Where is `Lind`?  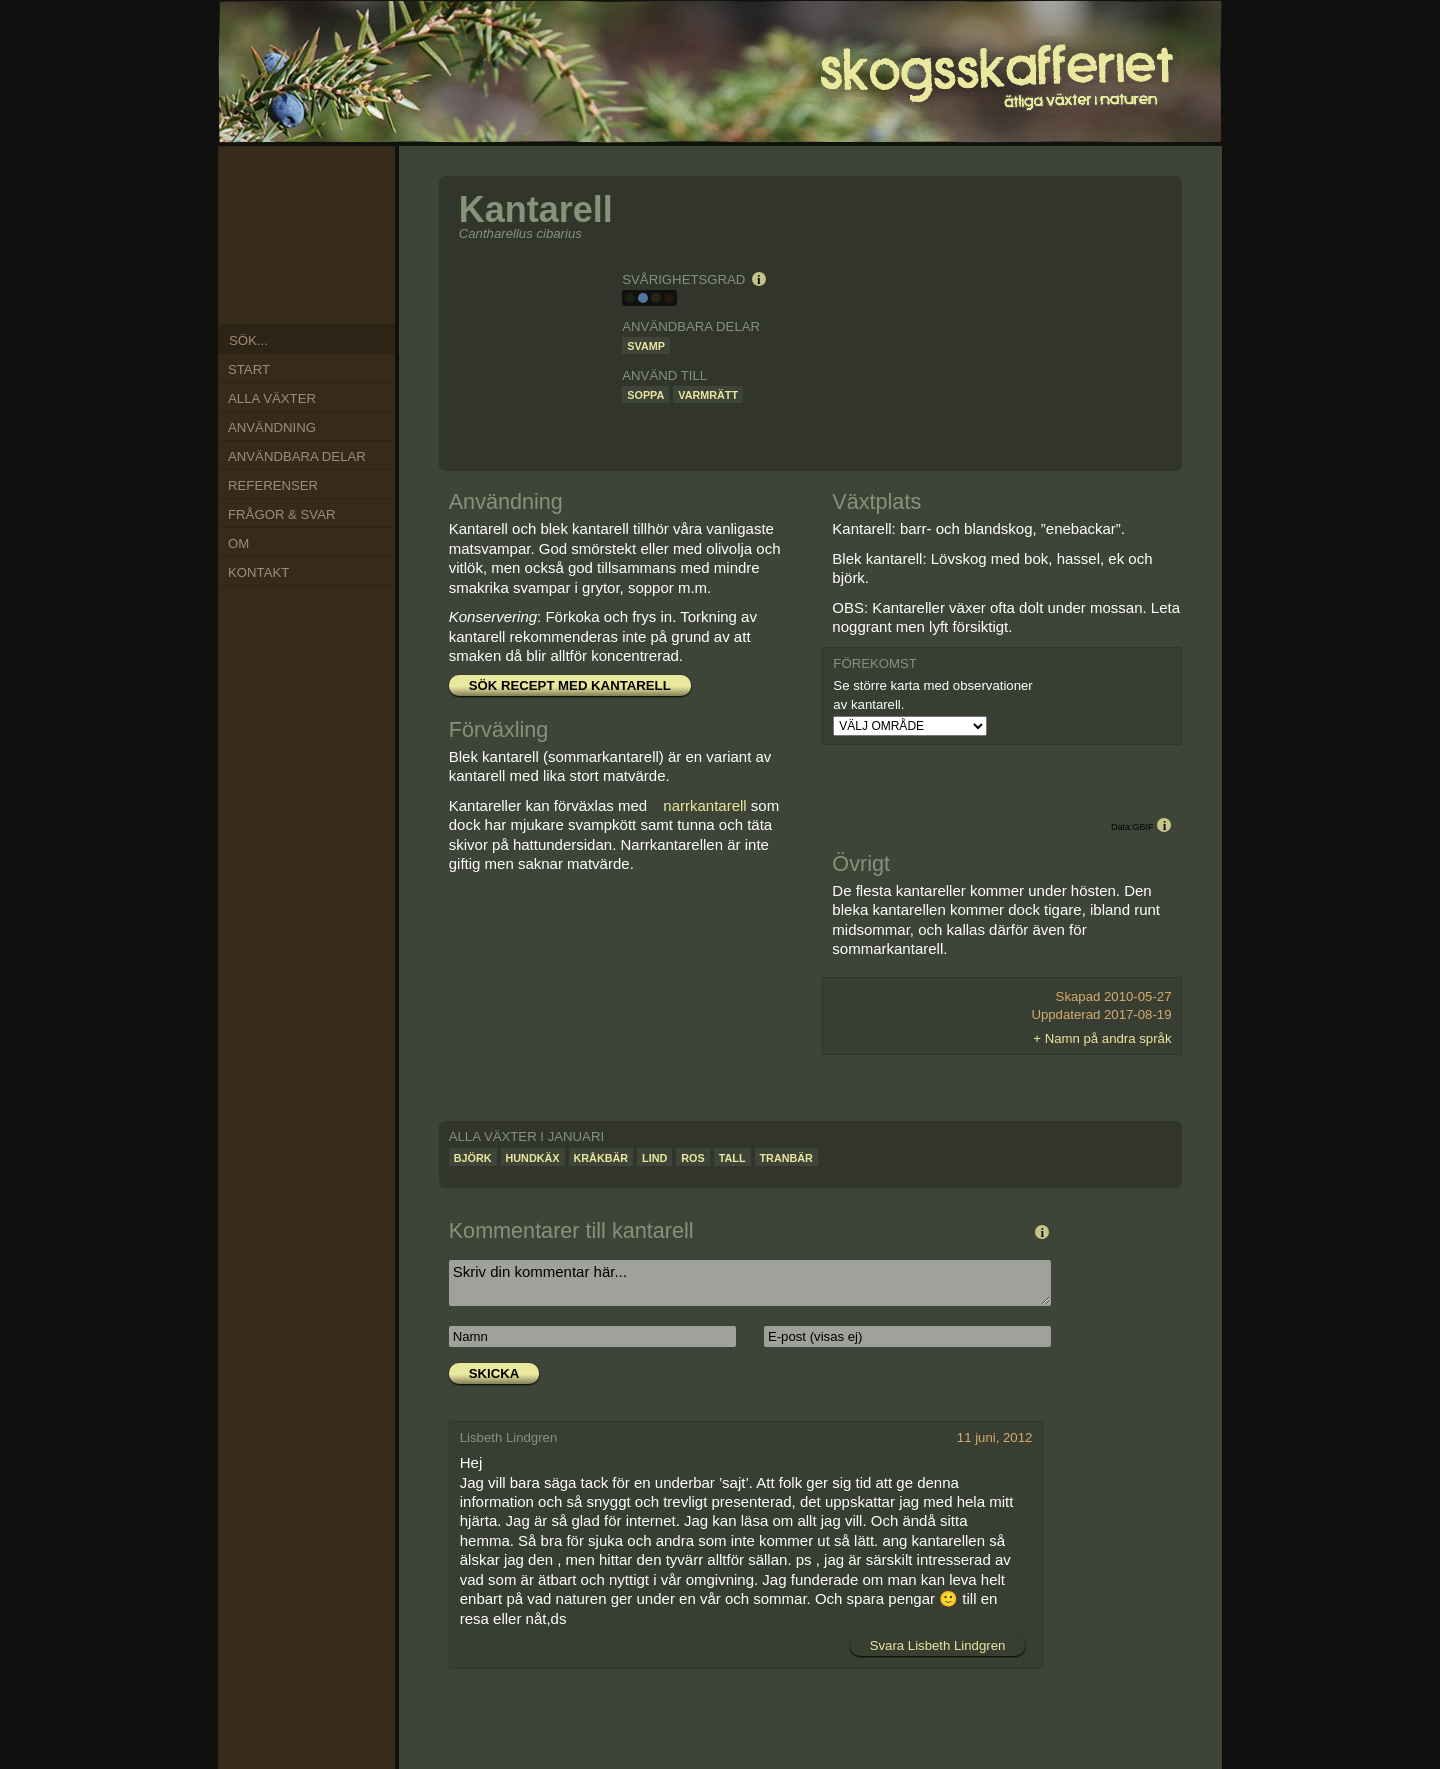 Lind is located at coordinates (654, 1158).